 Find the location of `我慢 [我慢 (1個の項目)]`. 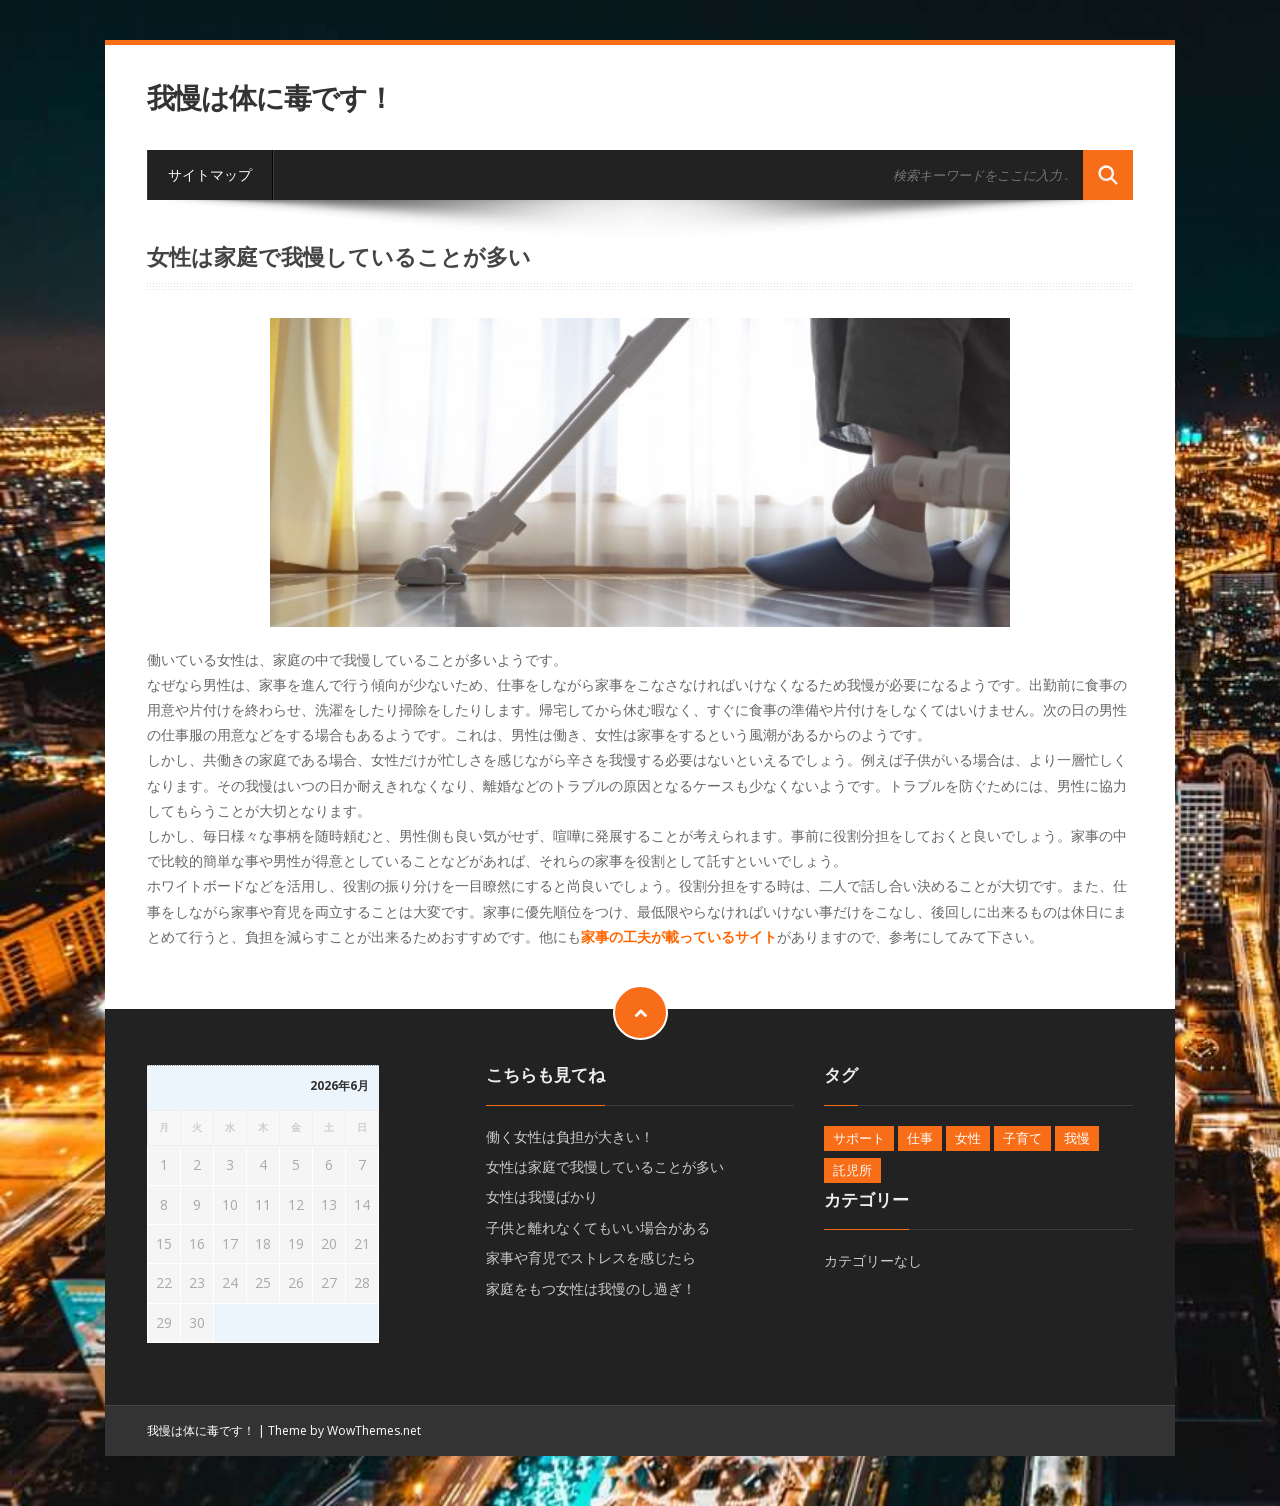

我慢 [我慢 (1個の項目)] is located at coordinates (1077, 1138).